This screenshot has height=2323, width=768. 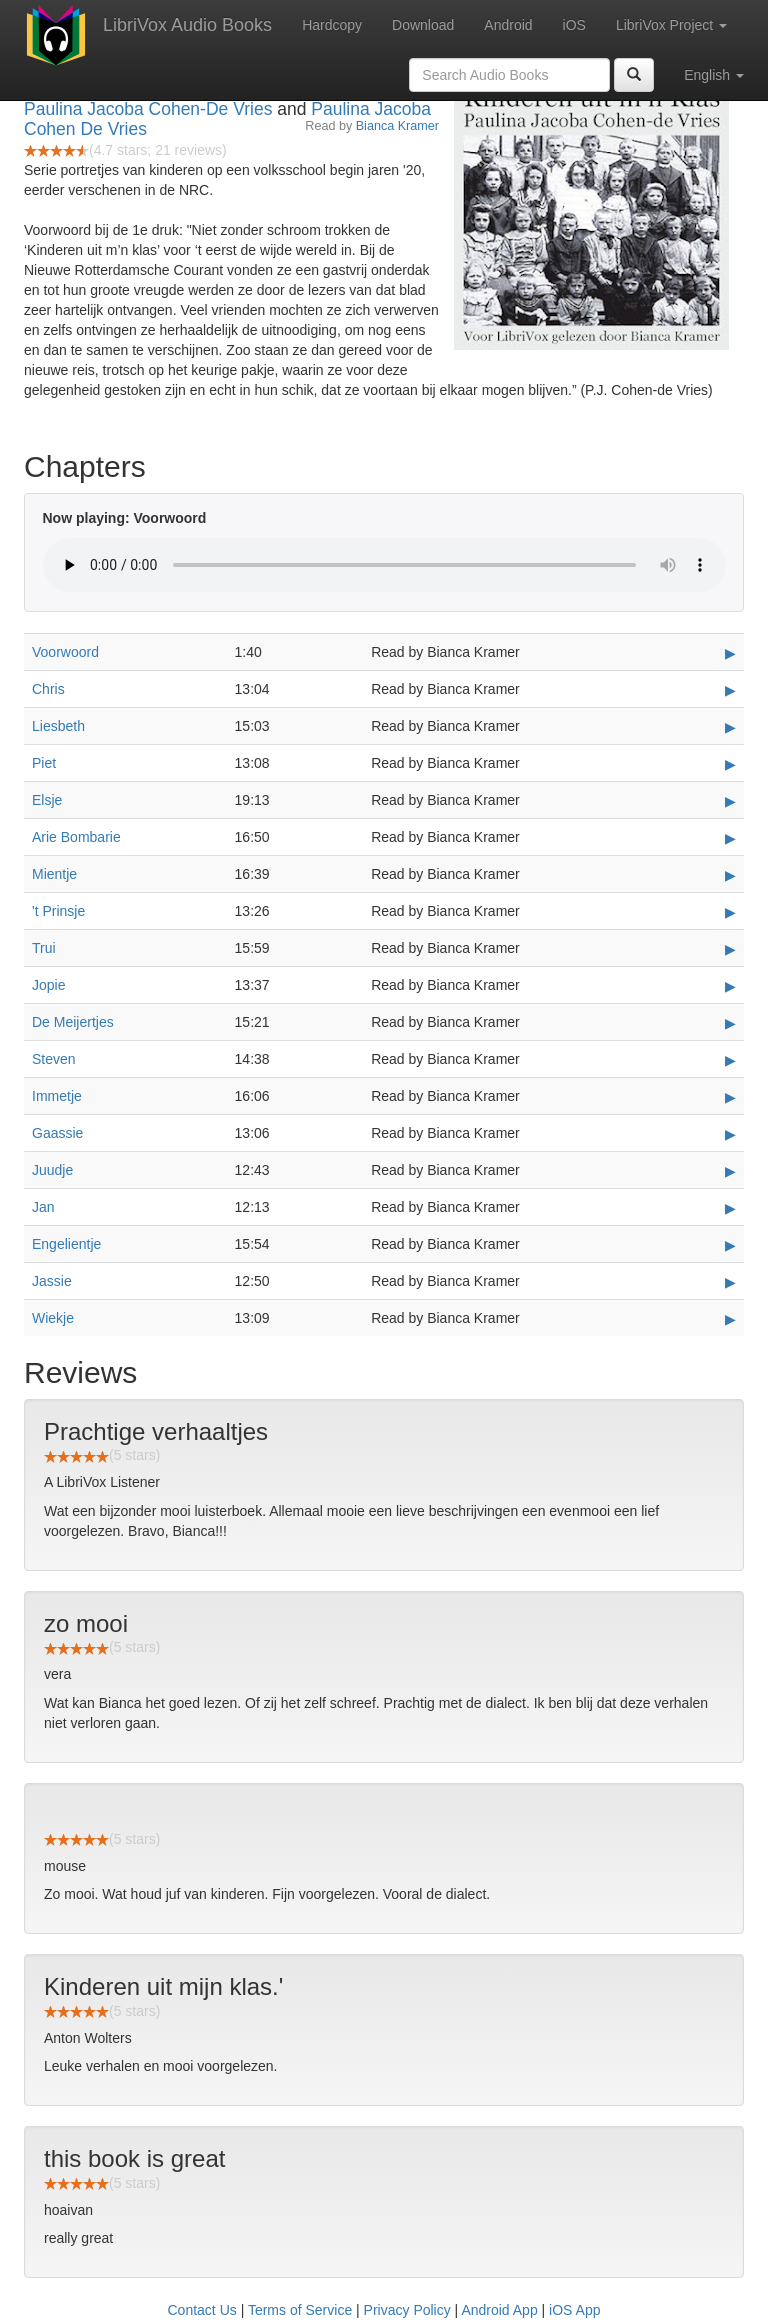 I want to click on Hardcopy, so click(x=332, y=25).